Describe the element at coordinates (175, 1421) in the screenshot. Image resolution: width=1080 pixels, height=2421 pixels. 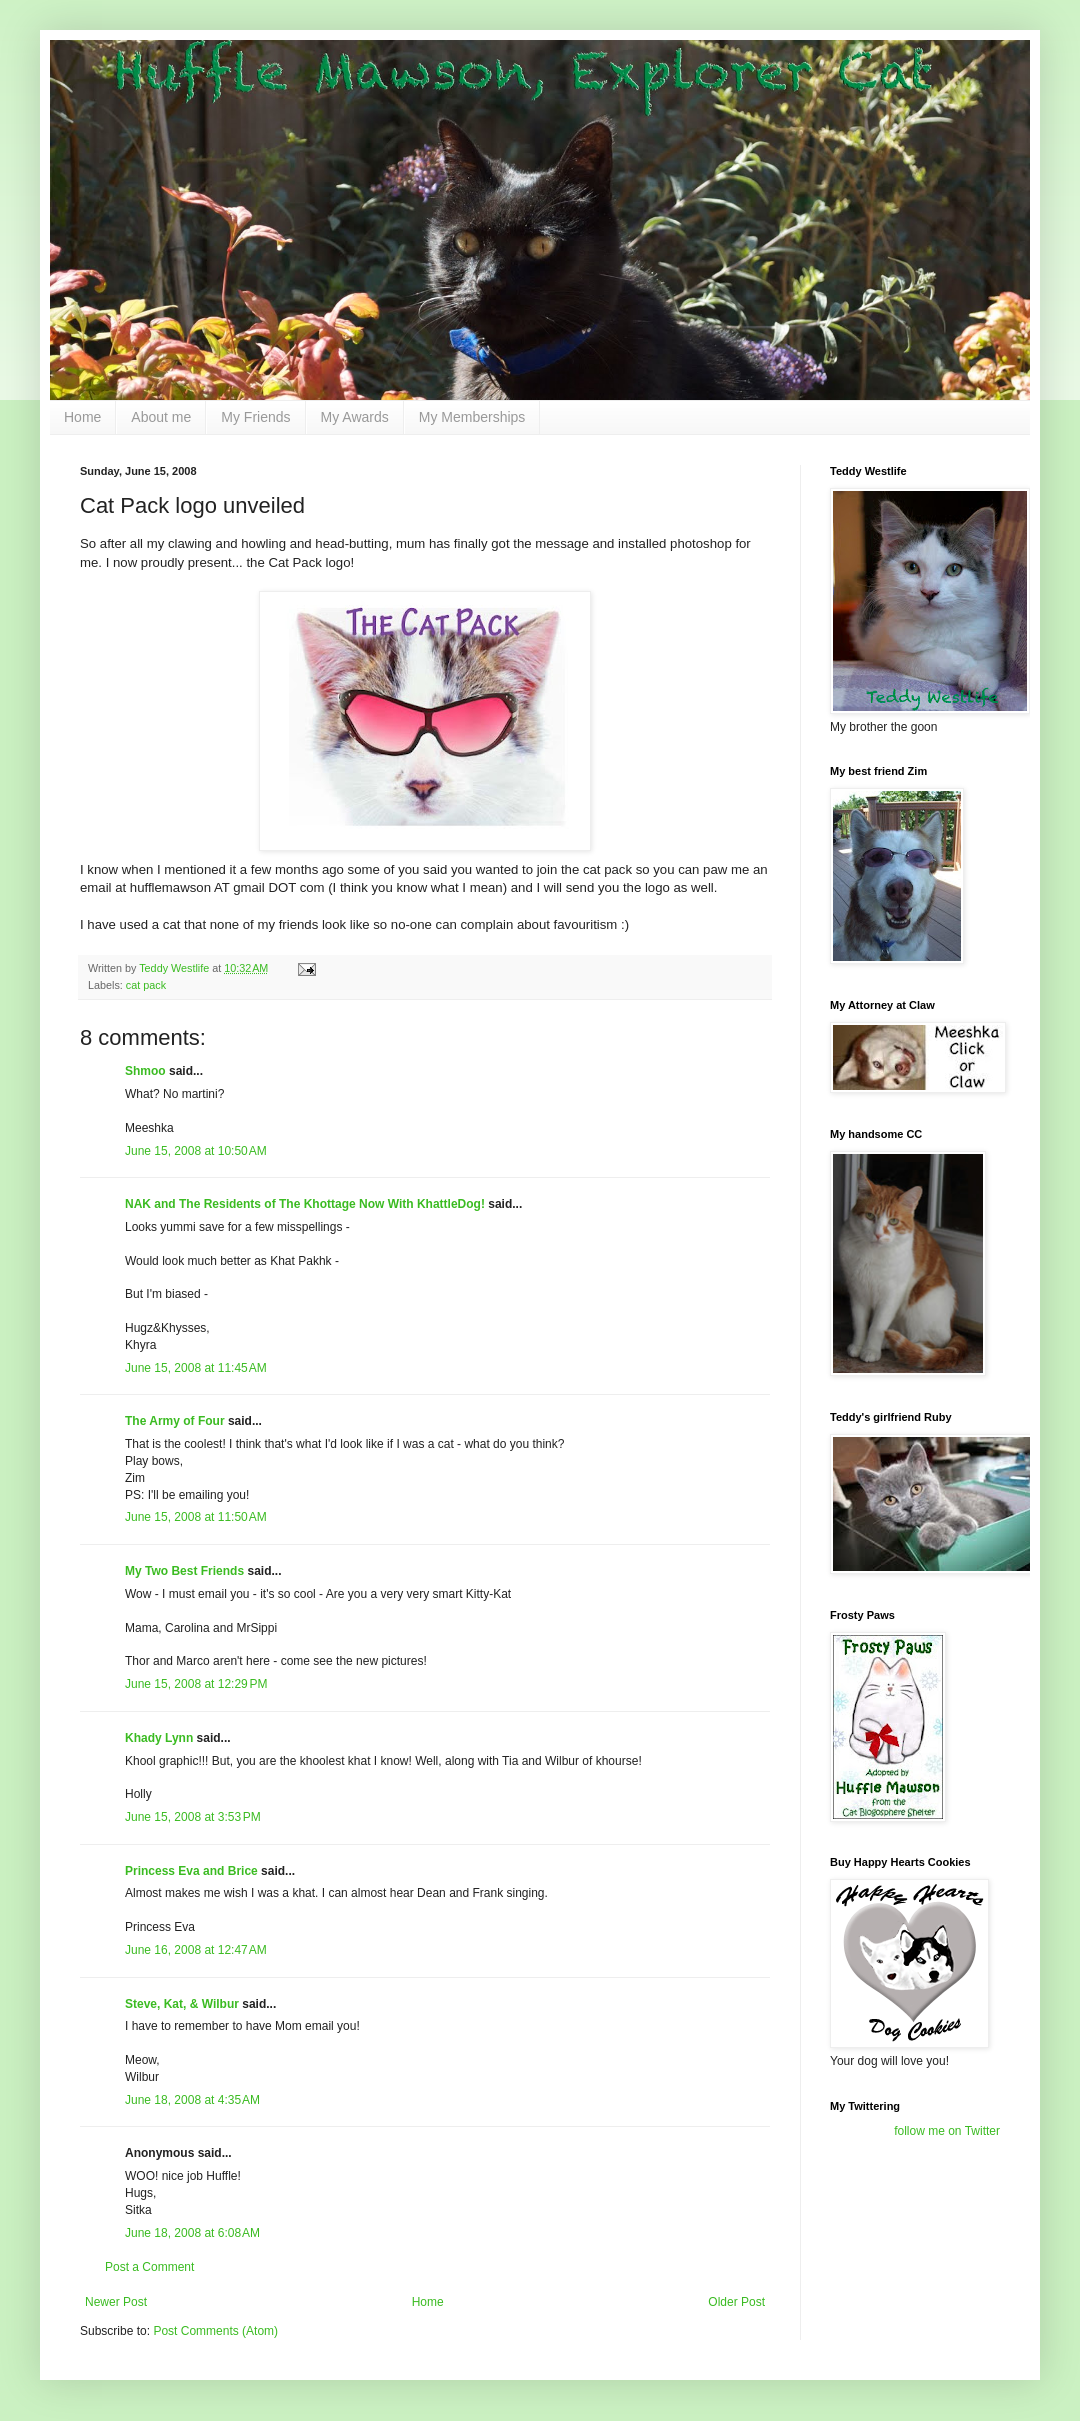
I see `The Army of Four` at that location.